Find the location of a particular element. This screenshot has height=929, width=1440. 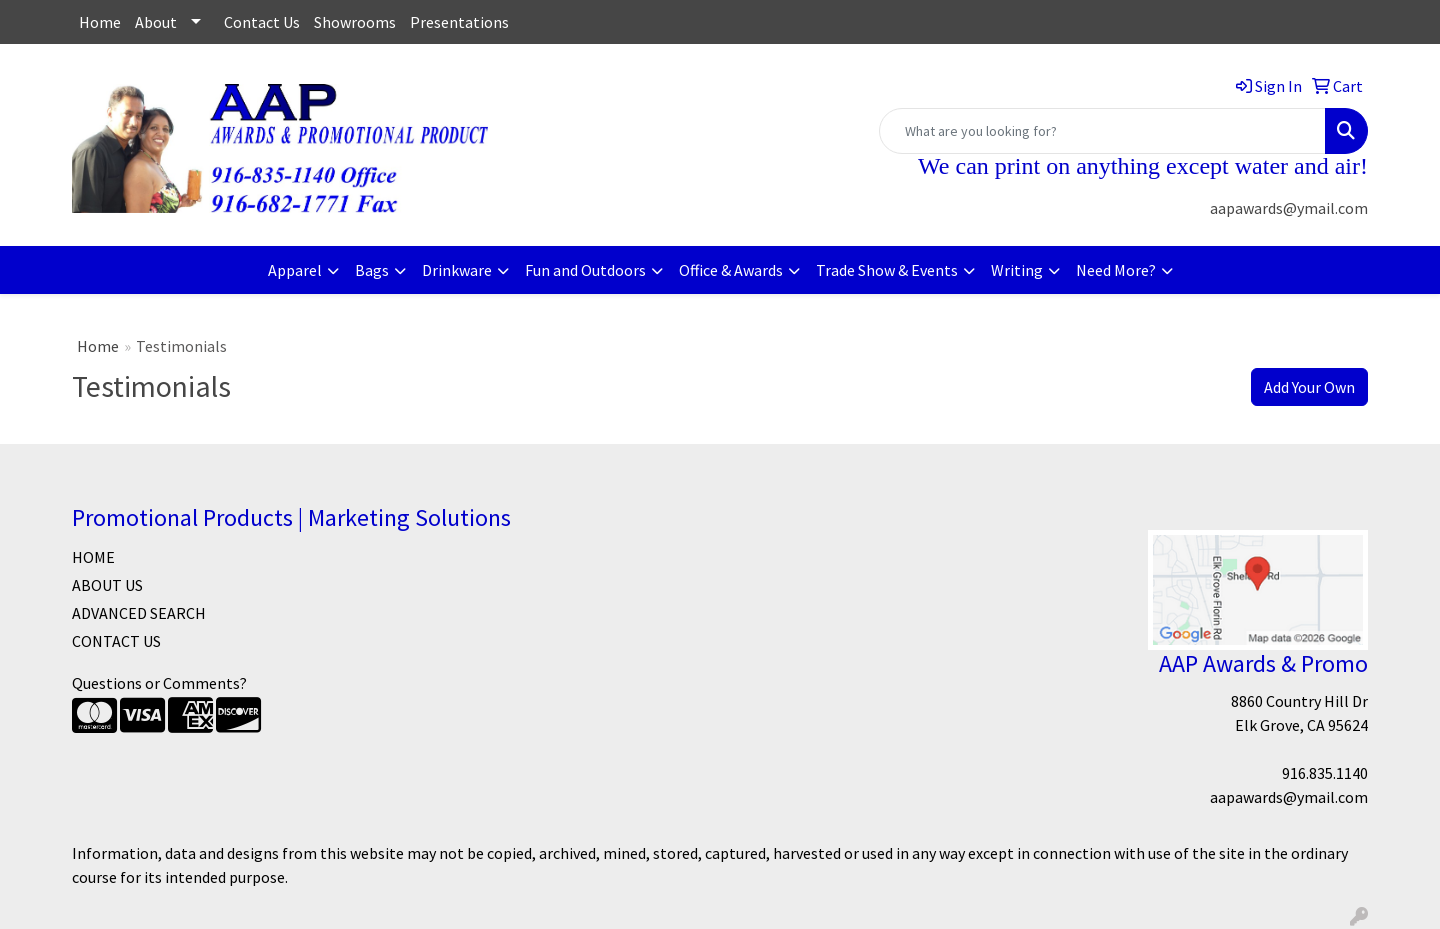

HOME is located at coordinates (93, 557).